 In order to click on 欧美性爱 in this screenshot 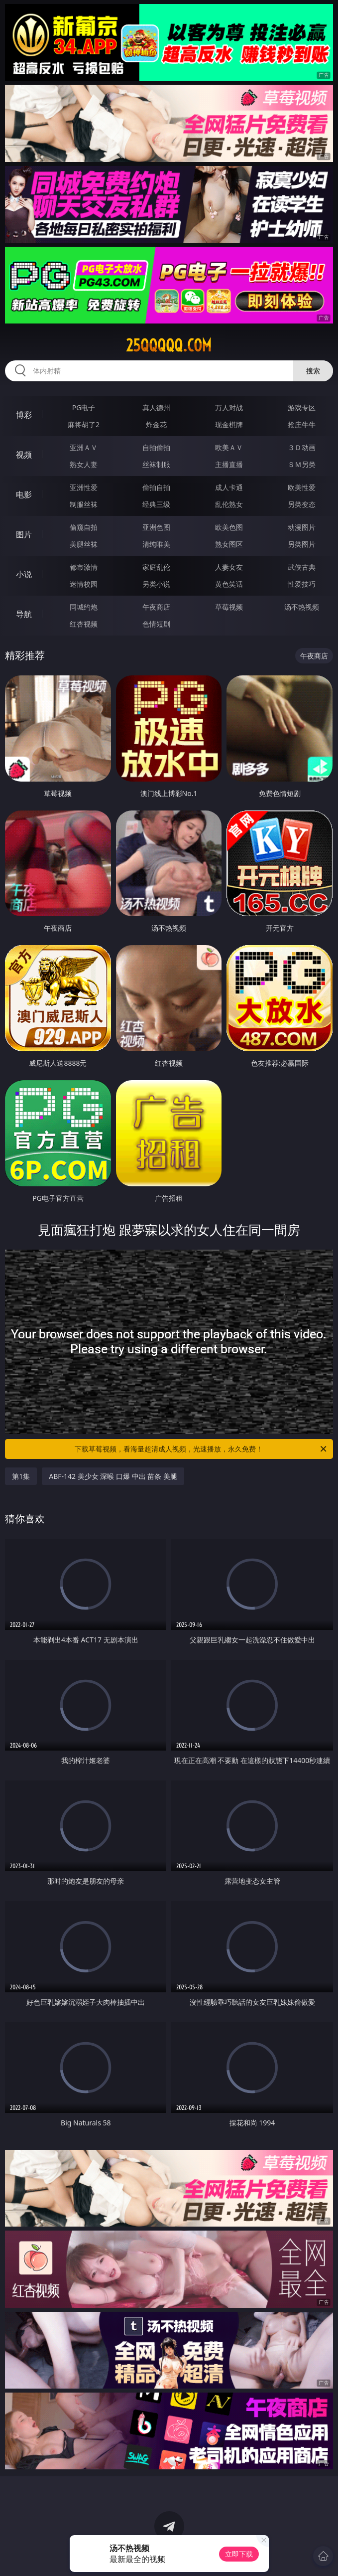, I will do `click(302, 487)`.